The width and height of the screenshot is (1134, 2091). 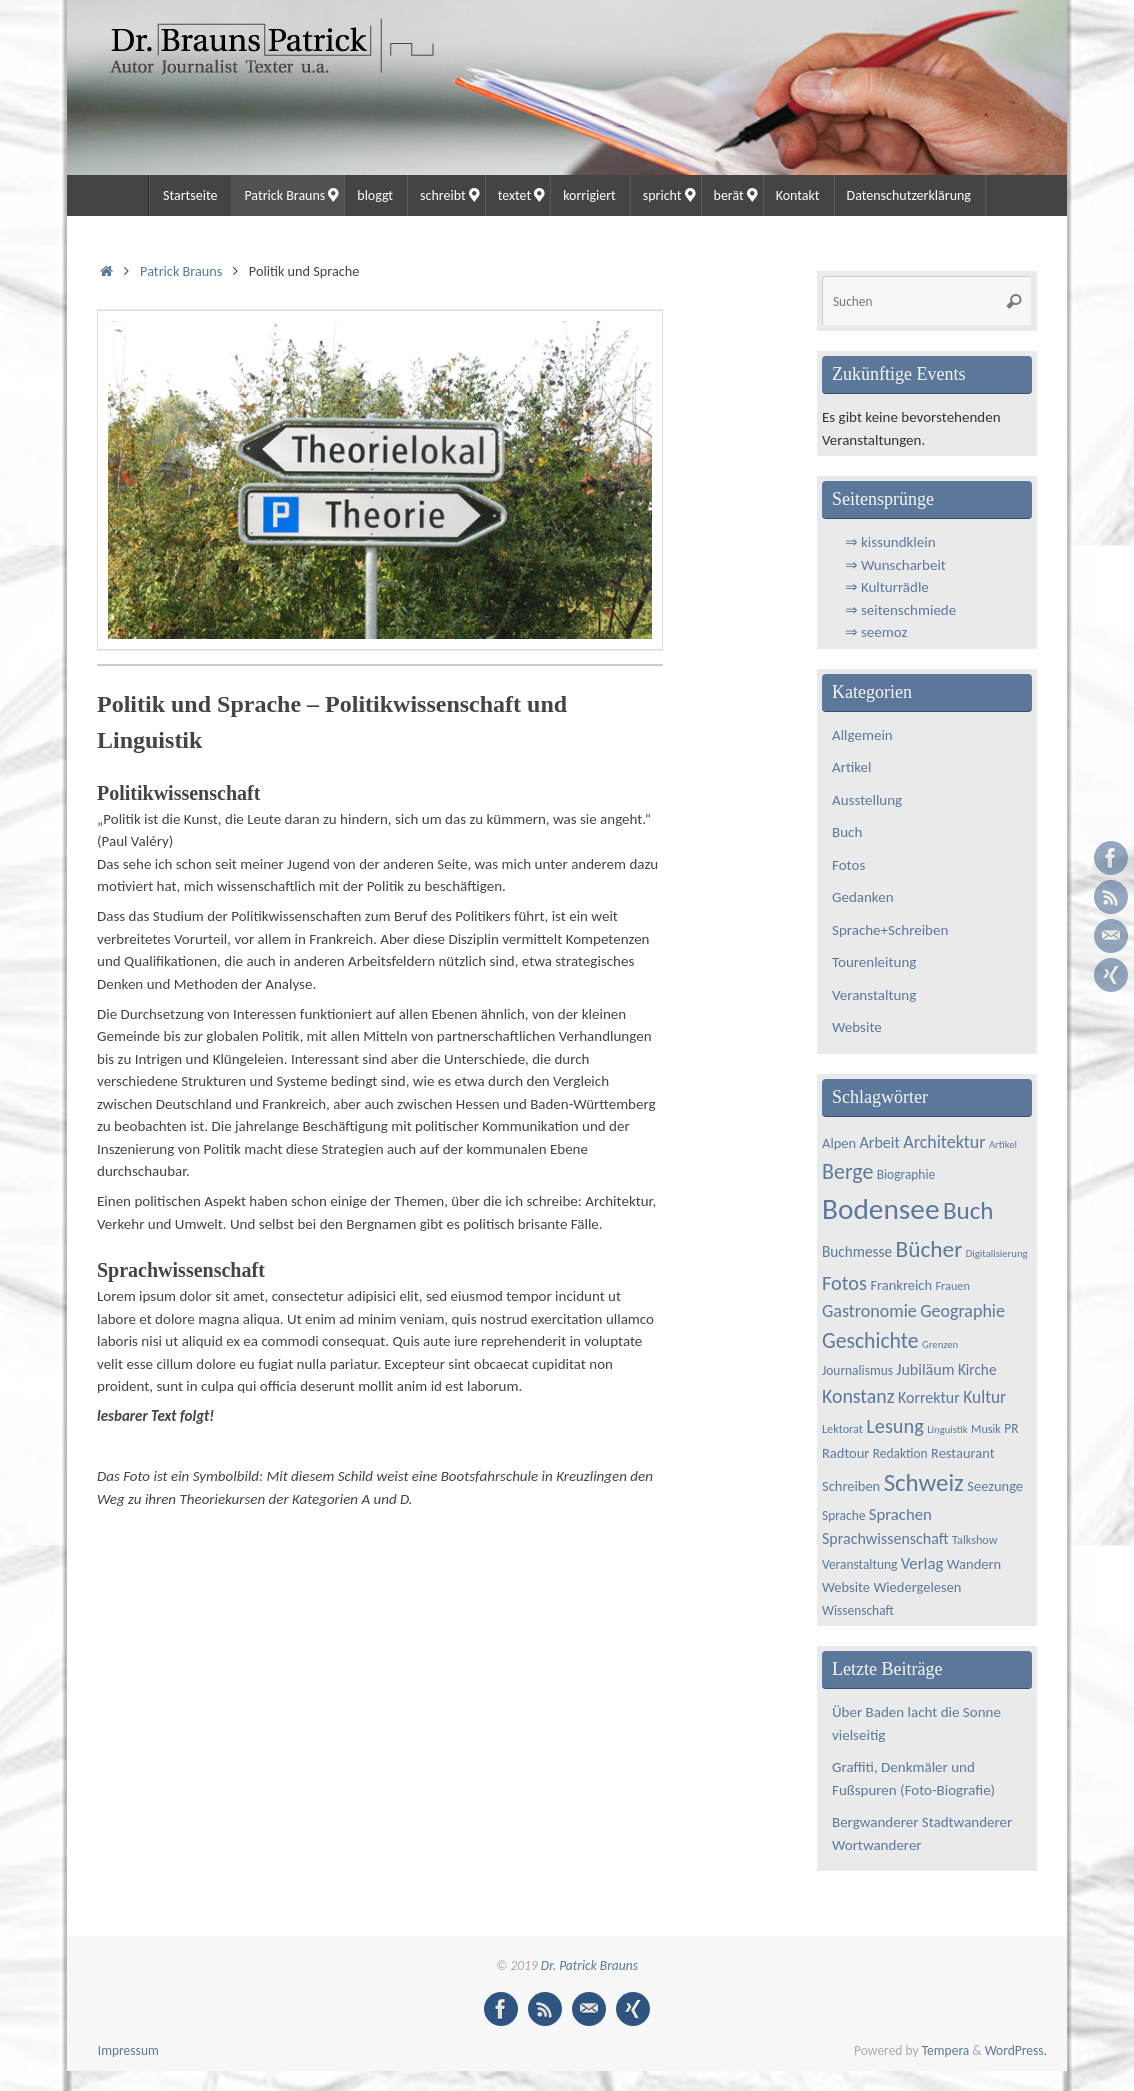 What do you see at coordinates (859, 1564) in the screenshot?
I see `Veranstaltung [Veranstaltung (5 Einträge)]` at bounding box center [859, 1564].